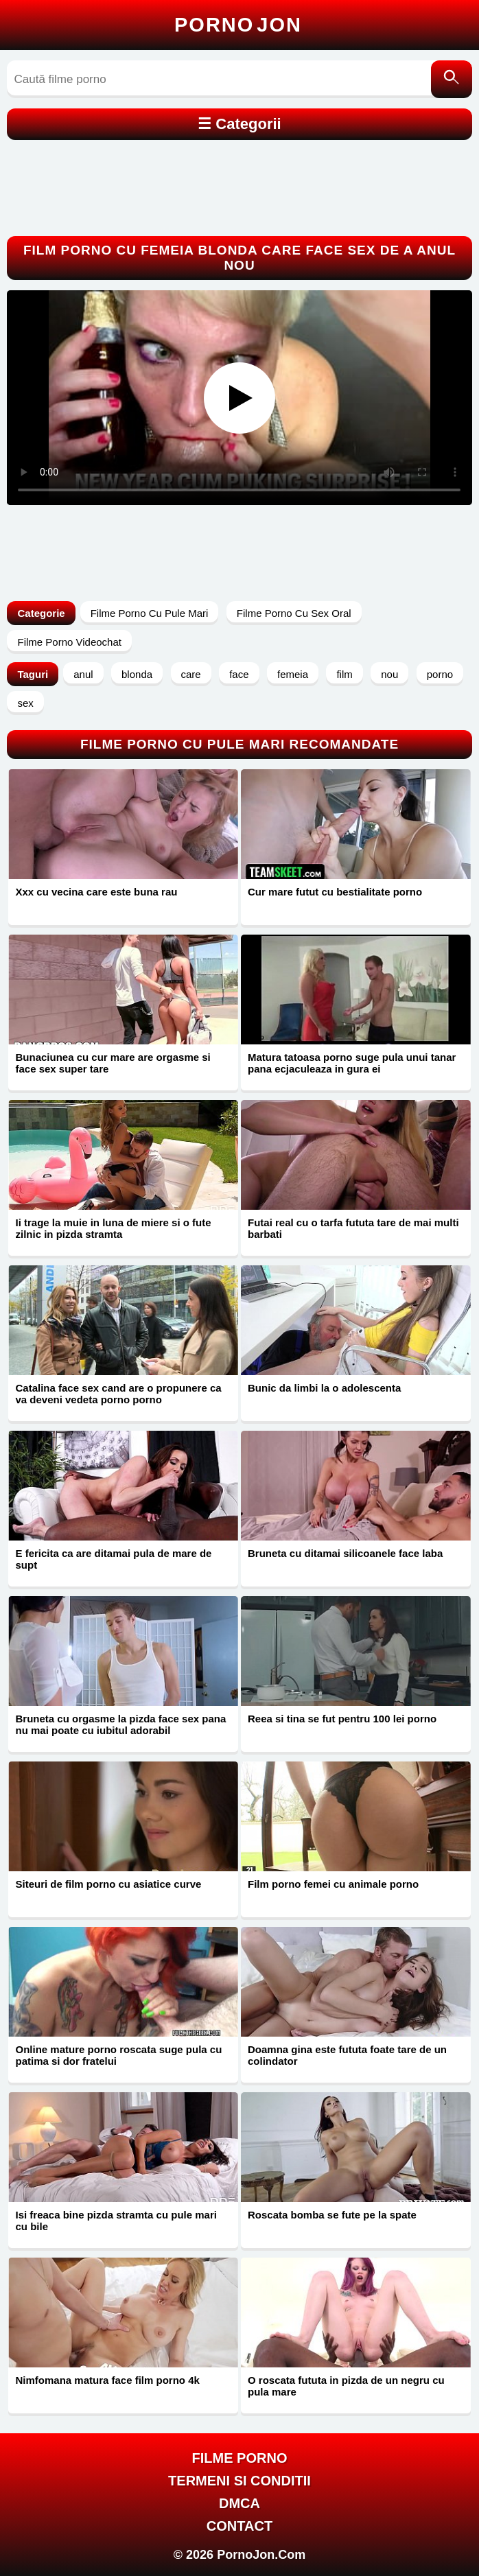 The height and width of the screenshot is (2576, 479). What do you see at coordinates (113, 1228) in the screenshot?
I see `Ii trage la muie in luna de miere si o fute zilnic in pizda stramta` at bounding box center [113, 1228].